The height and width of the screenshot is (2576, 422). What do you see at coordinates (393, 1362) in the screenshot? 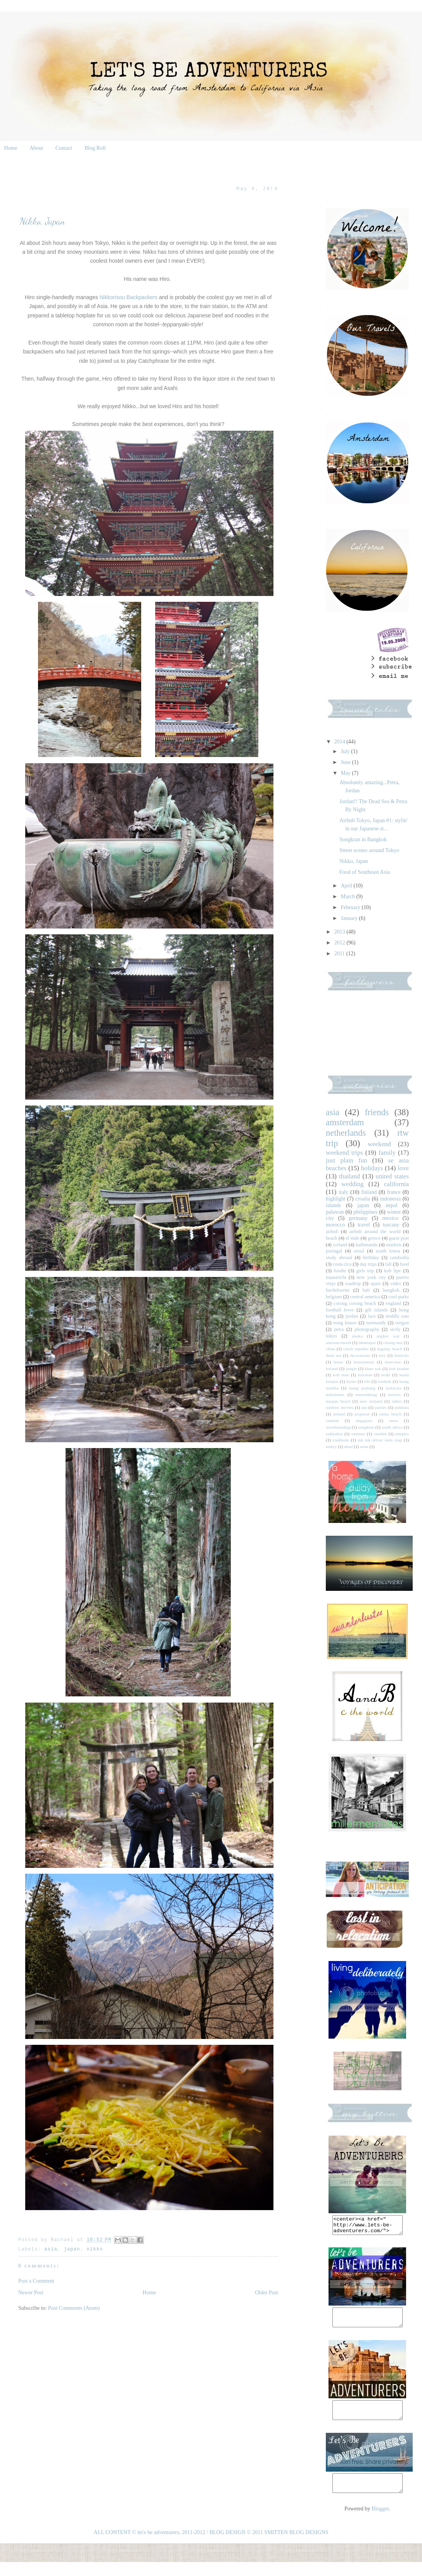
I see `interview` at bounding box center [393, 1362].